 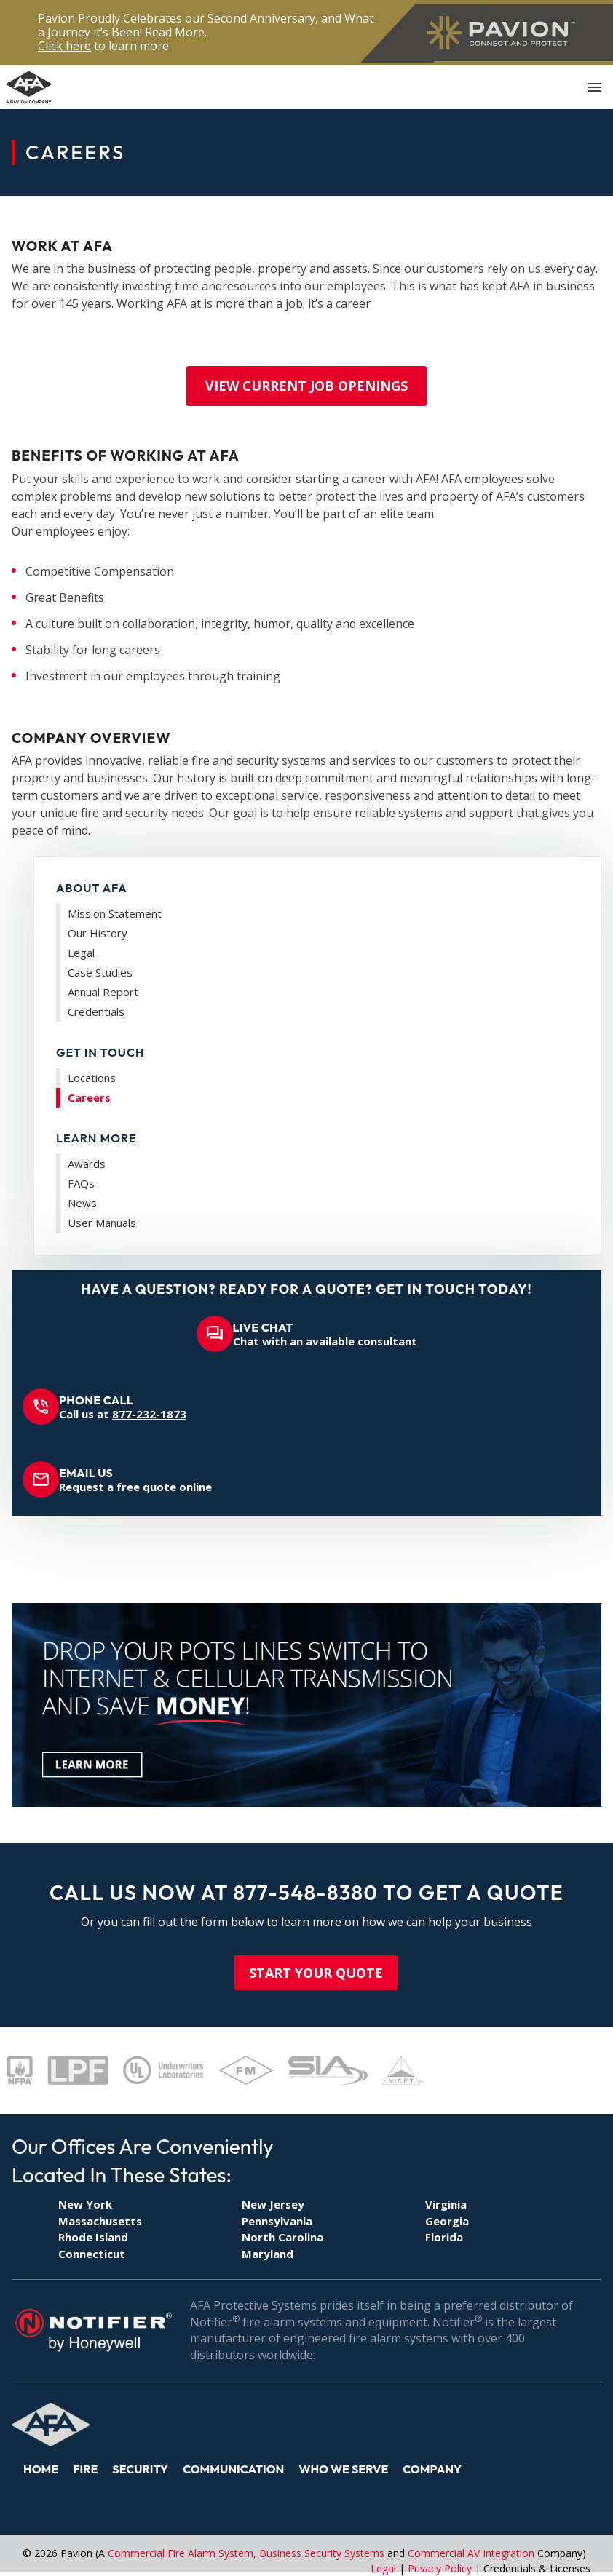 What do you see at coordinates (343, 2469) in the screenshot?
I see `Who We Serve` at bounding box center [343, 2469].